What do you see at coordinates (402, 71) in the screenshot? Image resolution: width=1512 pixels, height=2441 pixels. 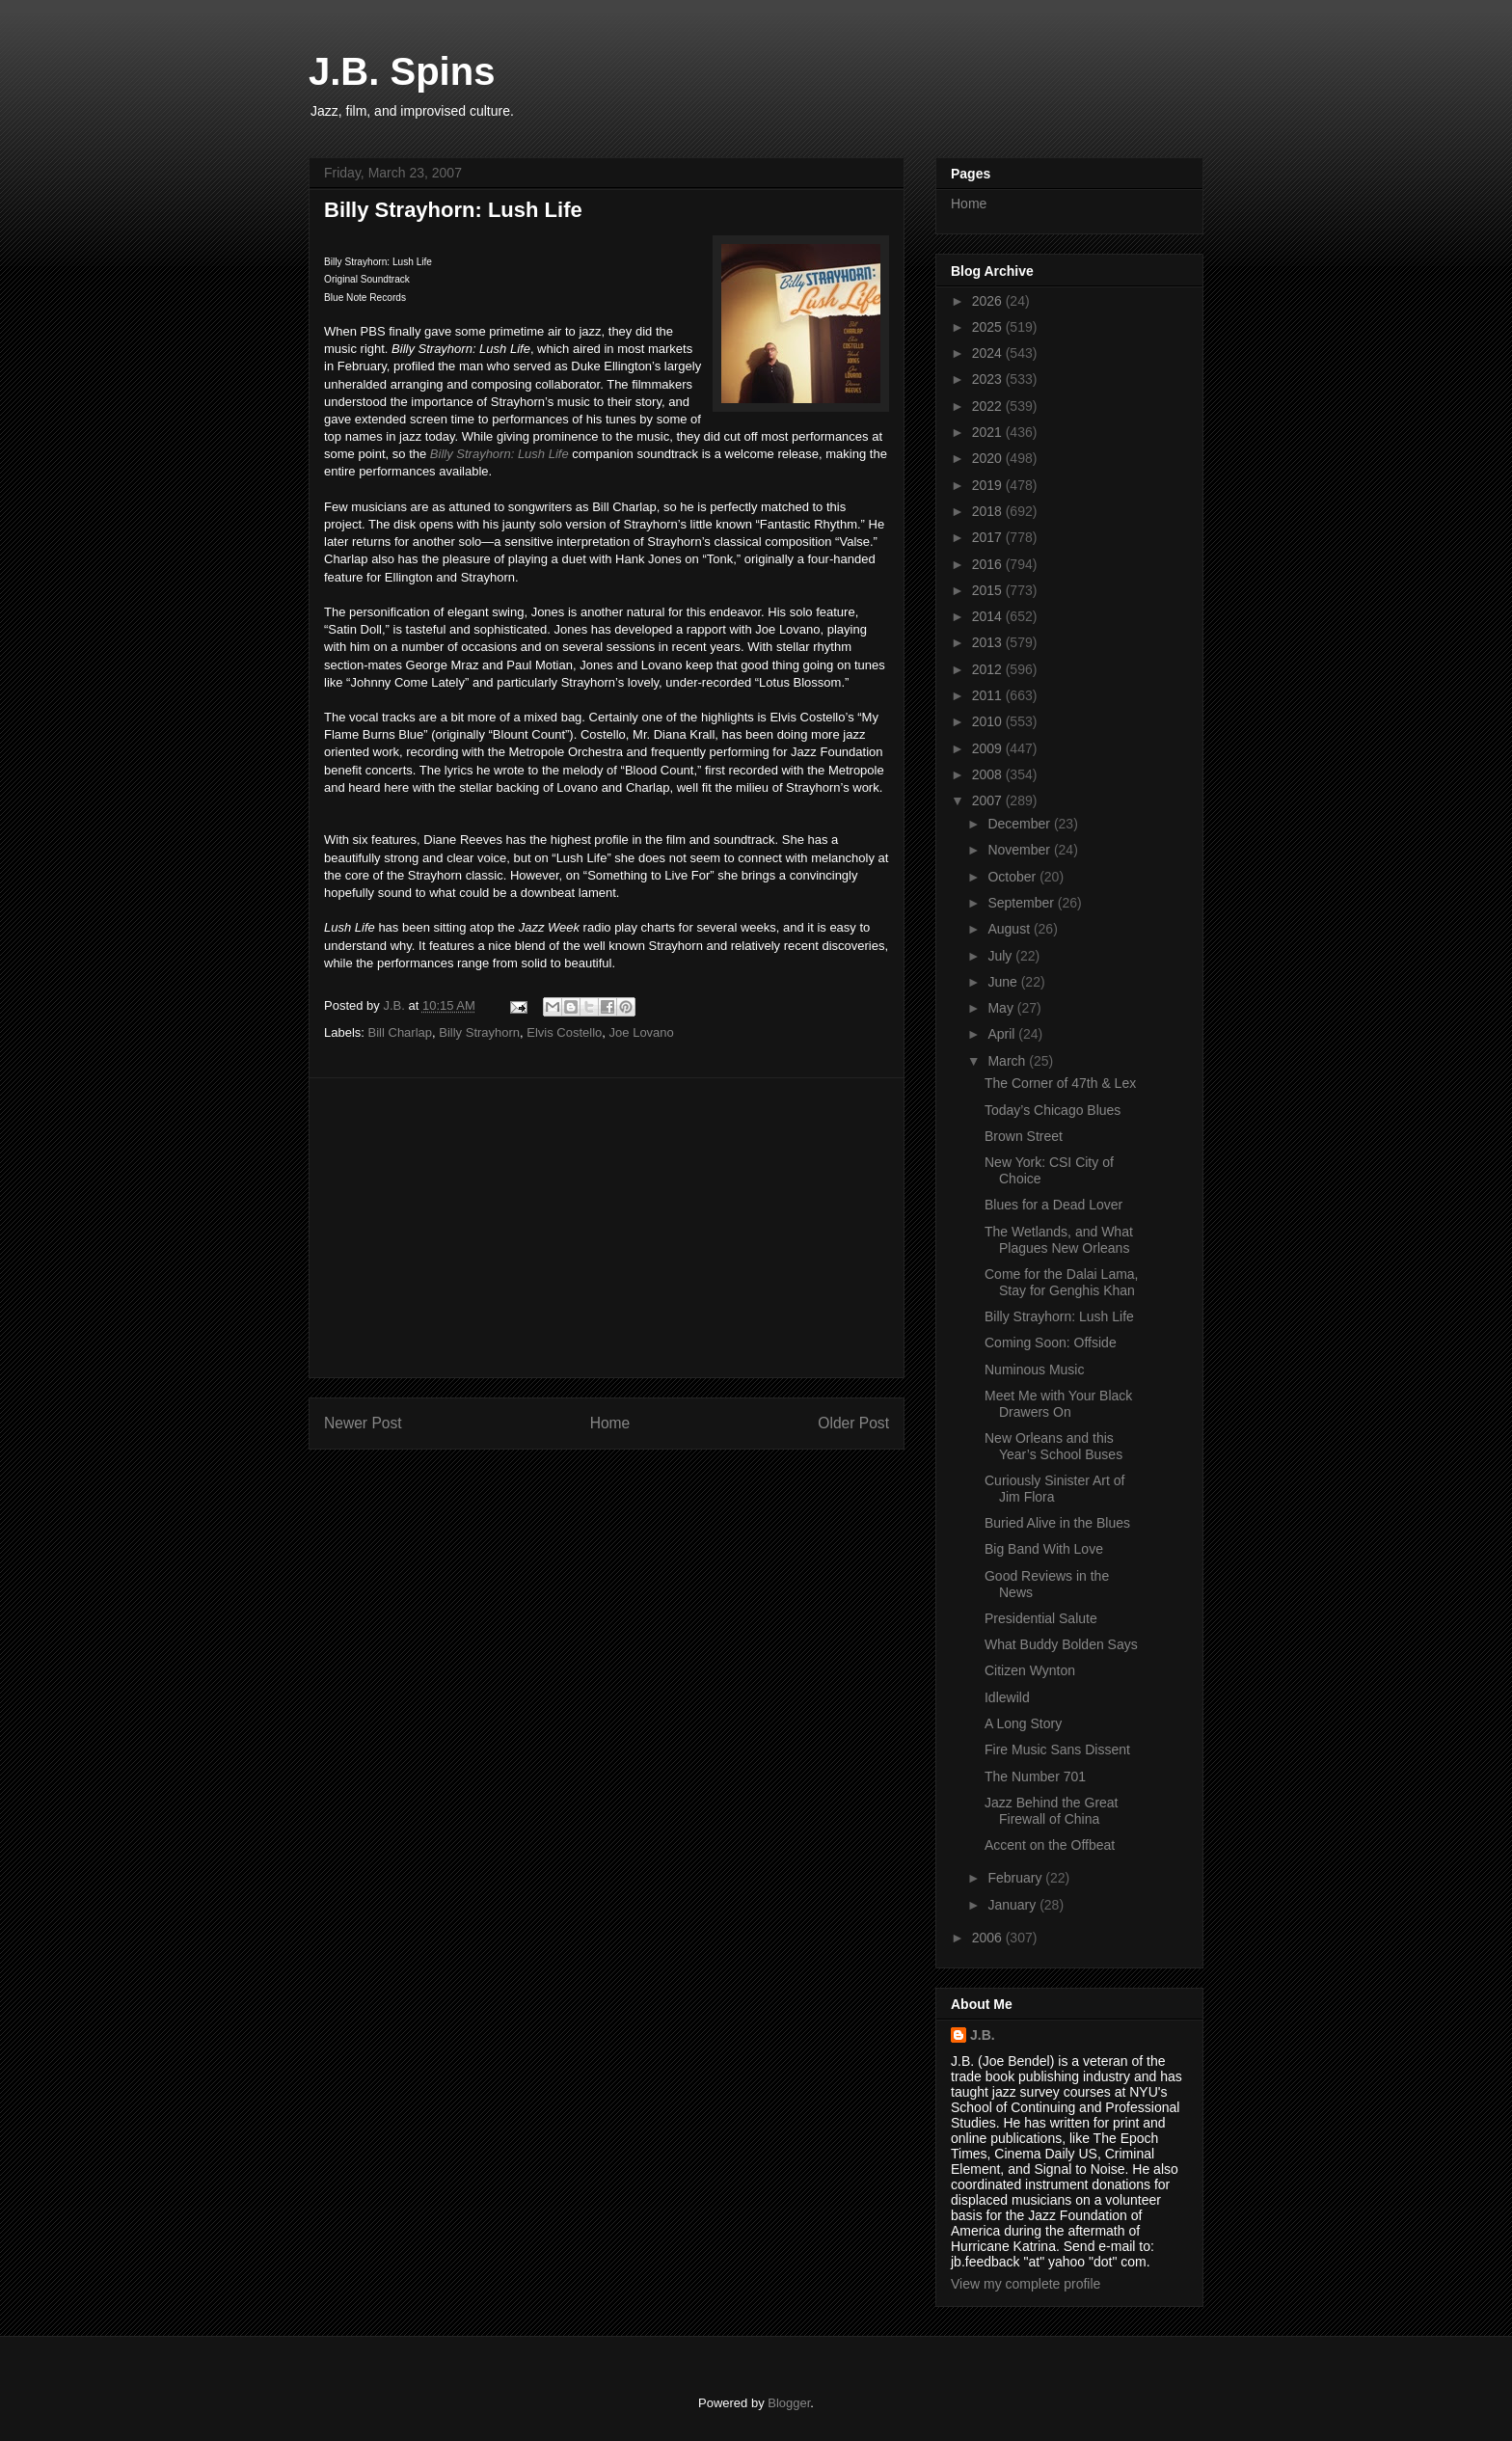 I see `J.B. Spins` at bounding box center [402, 71].